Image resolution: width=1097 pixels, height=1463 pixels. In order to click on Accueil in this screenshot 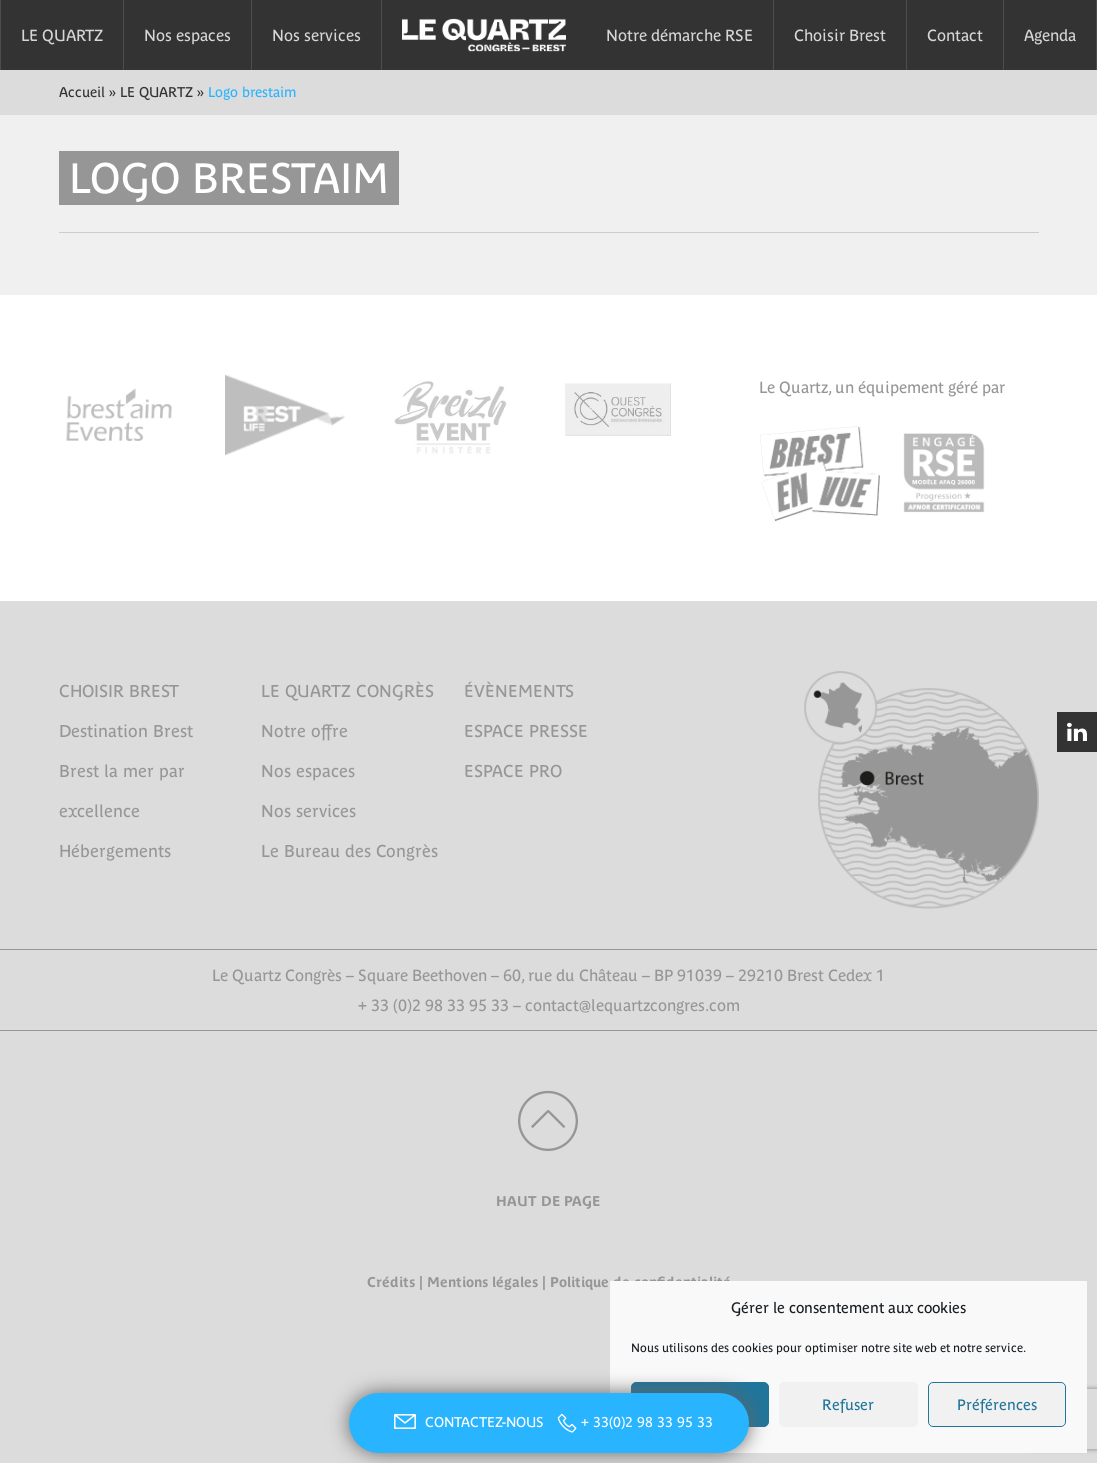, I will do `click(82, 92)`.